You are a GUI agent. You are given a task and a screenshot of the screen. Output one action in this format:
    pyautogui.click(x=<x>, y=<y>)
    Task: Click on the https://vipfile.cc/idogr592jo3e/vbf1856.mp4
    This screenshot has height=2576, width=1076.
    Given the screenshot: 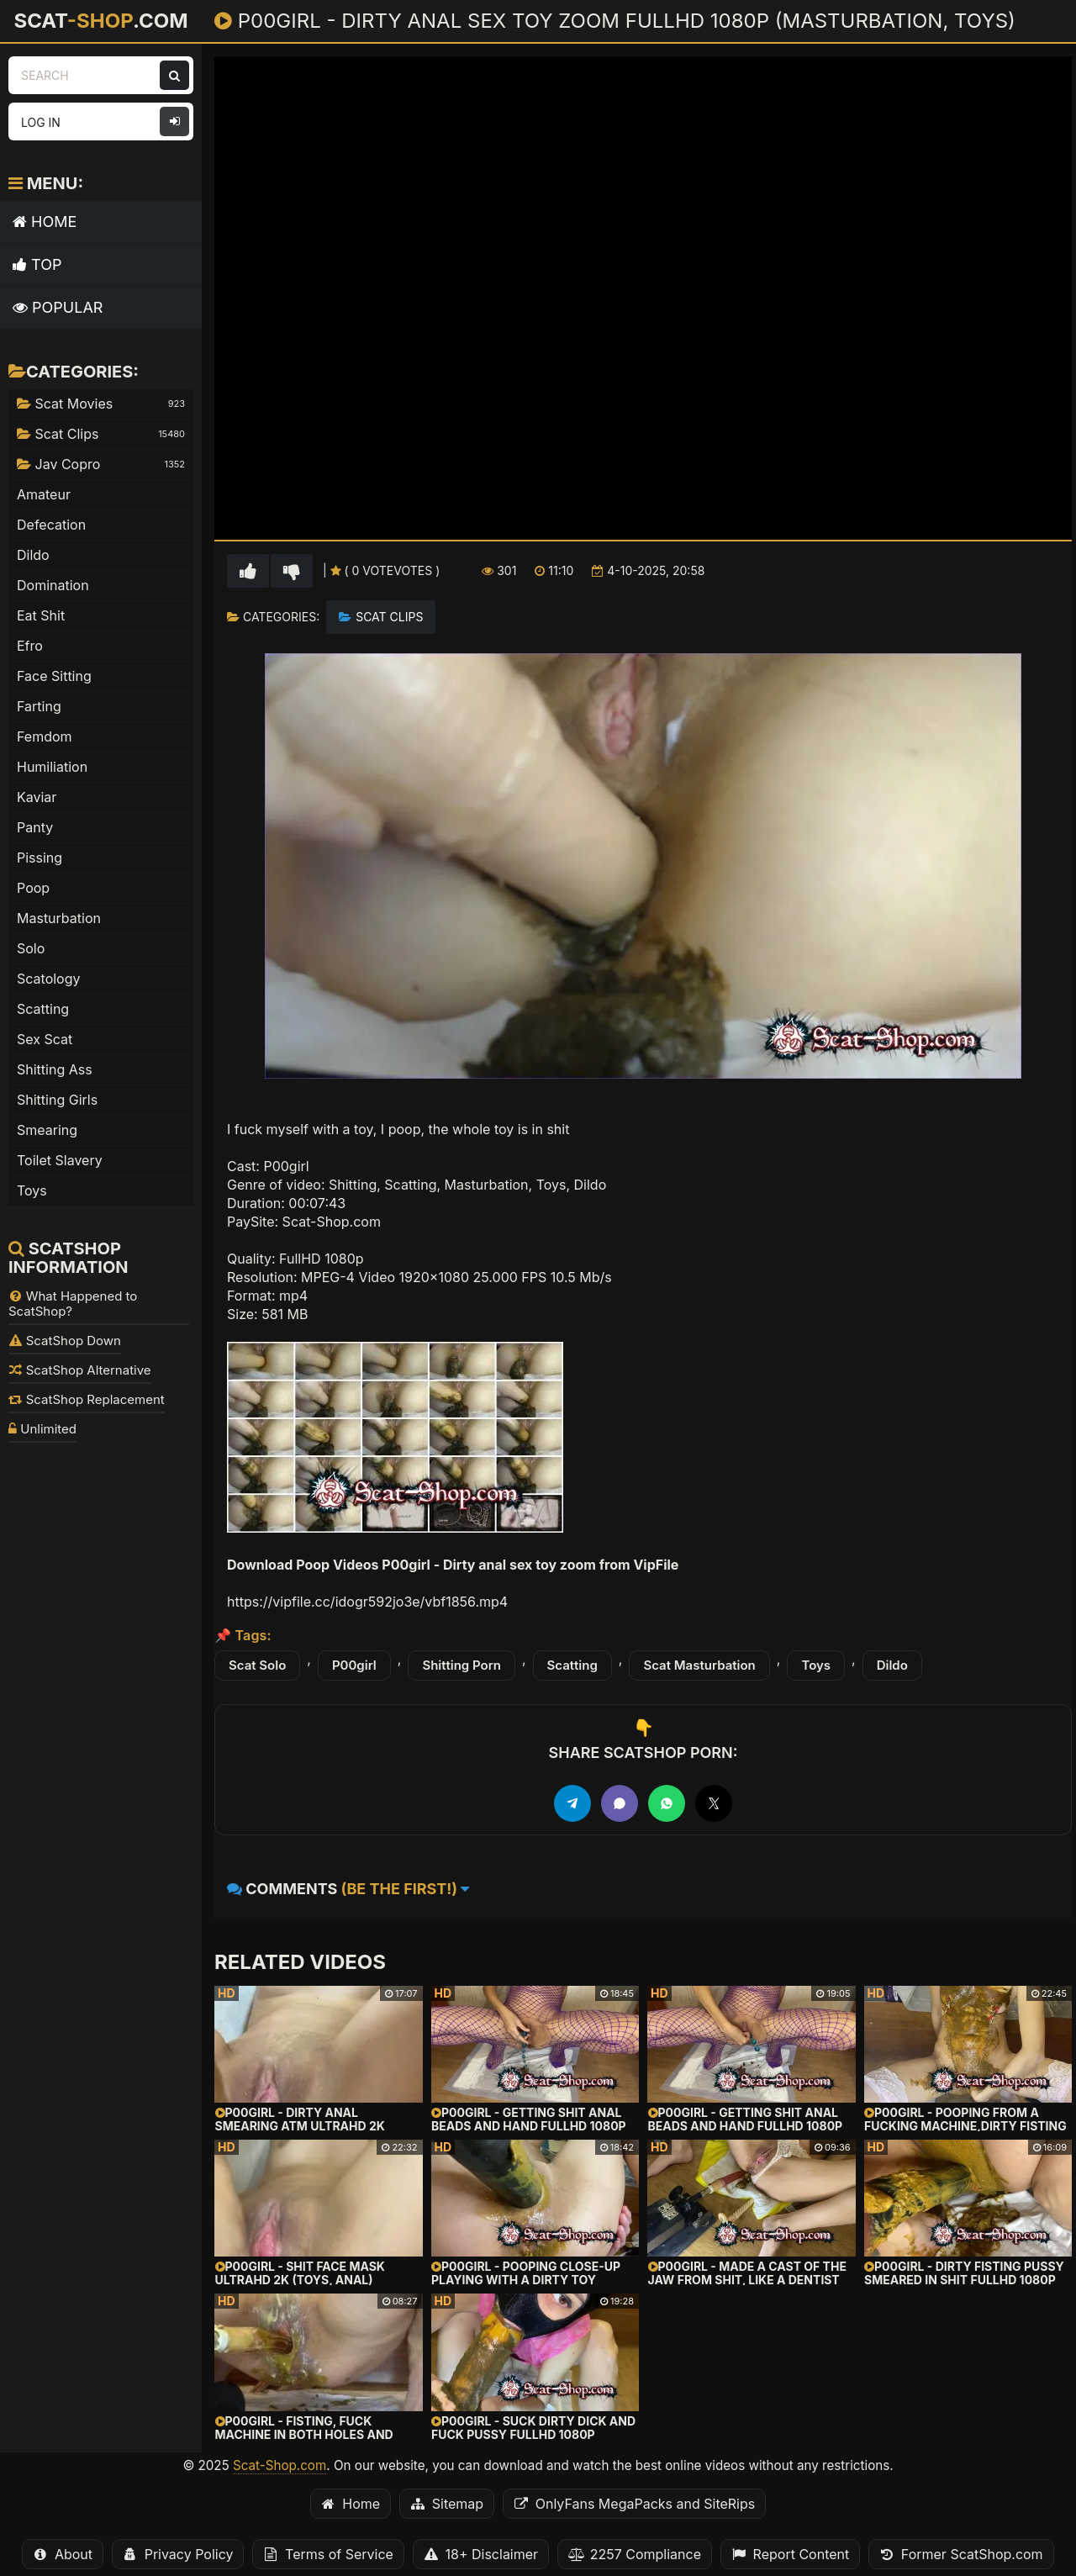 What is the action you would take?
    pyautogui.click(x=367, y=1601)
    